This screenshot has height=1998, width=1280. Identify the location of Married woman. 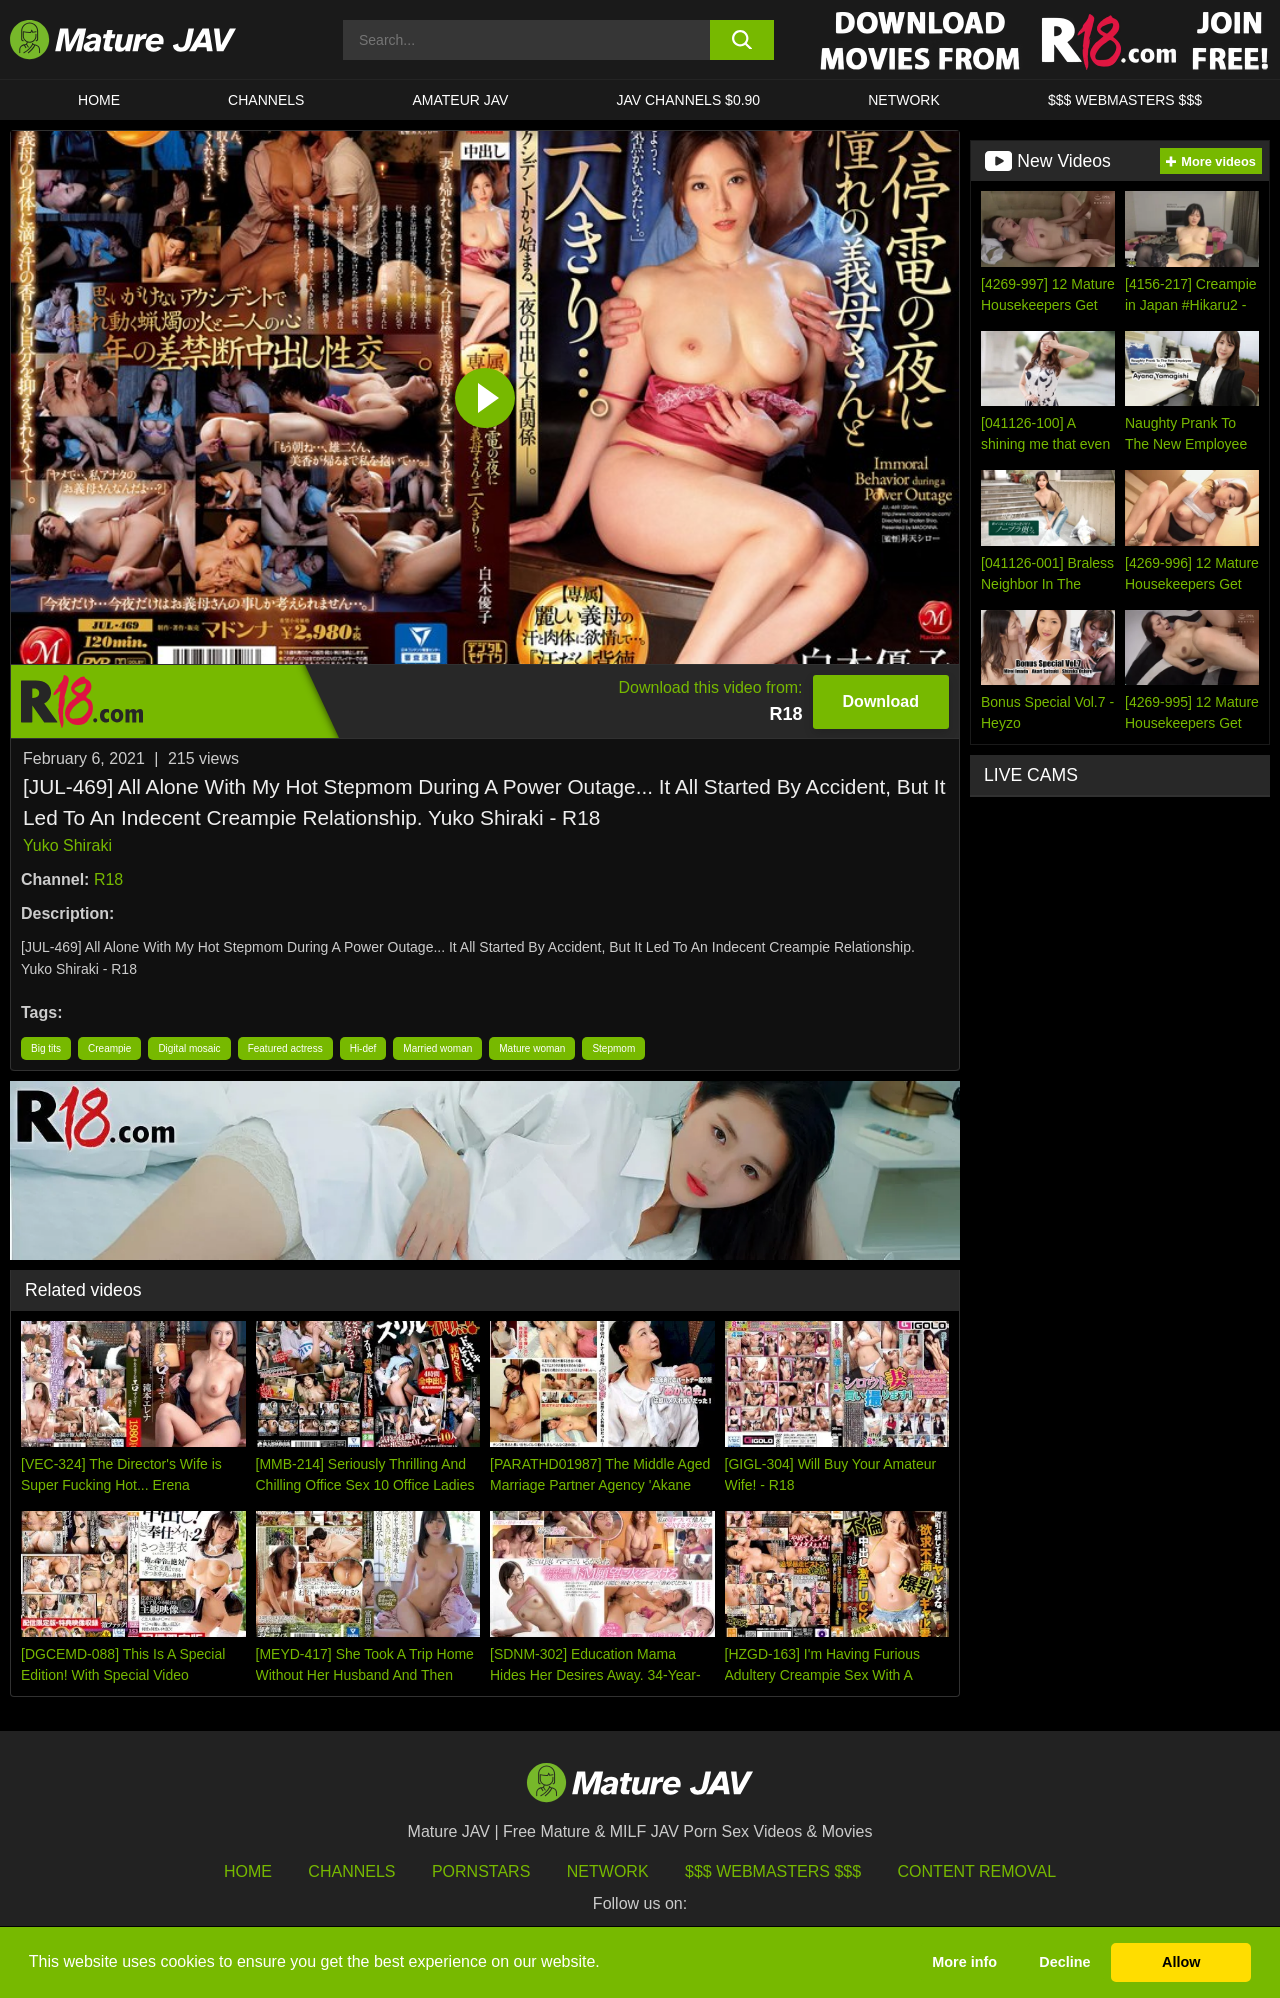
(437, 1048).